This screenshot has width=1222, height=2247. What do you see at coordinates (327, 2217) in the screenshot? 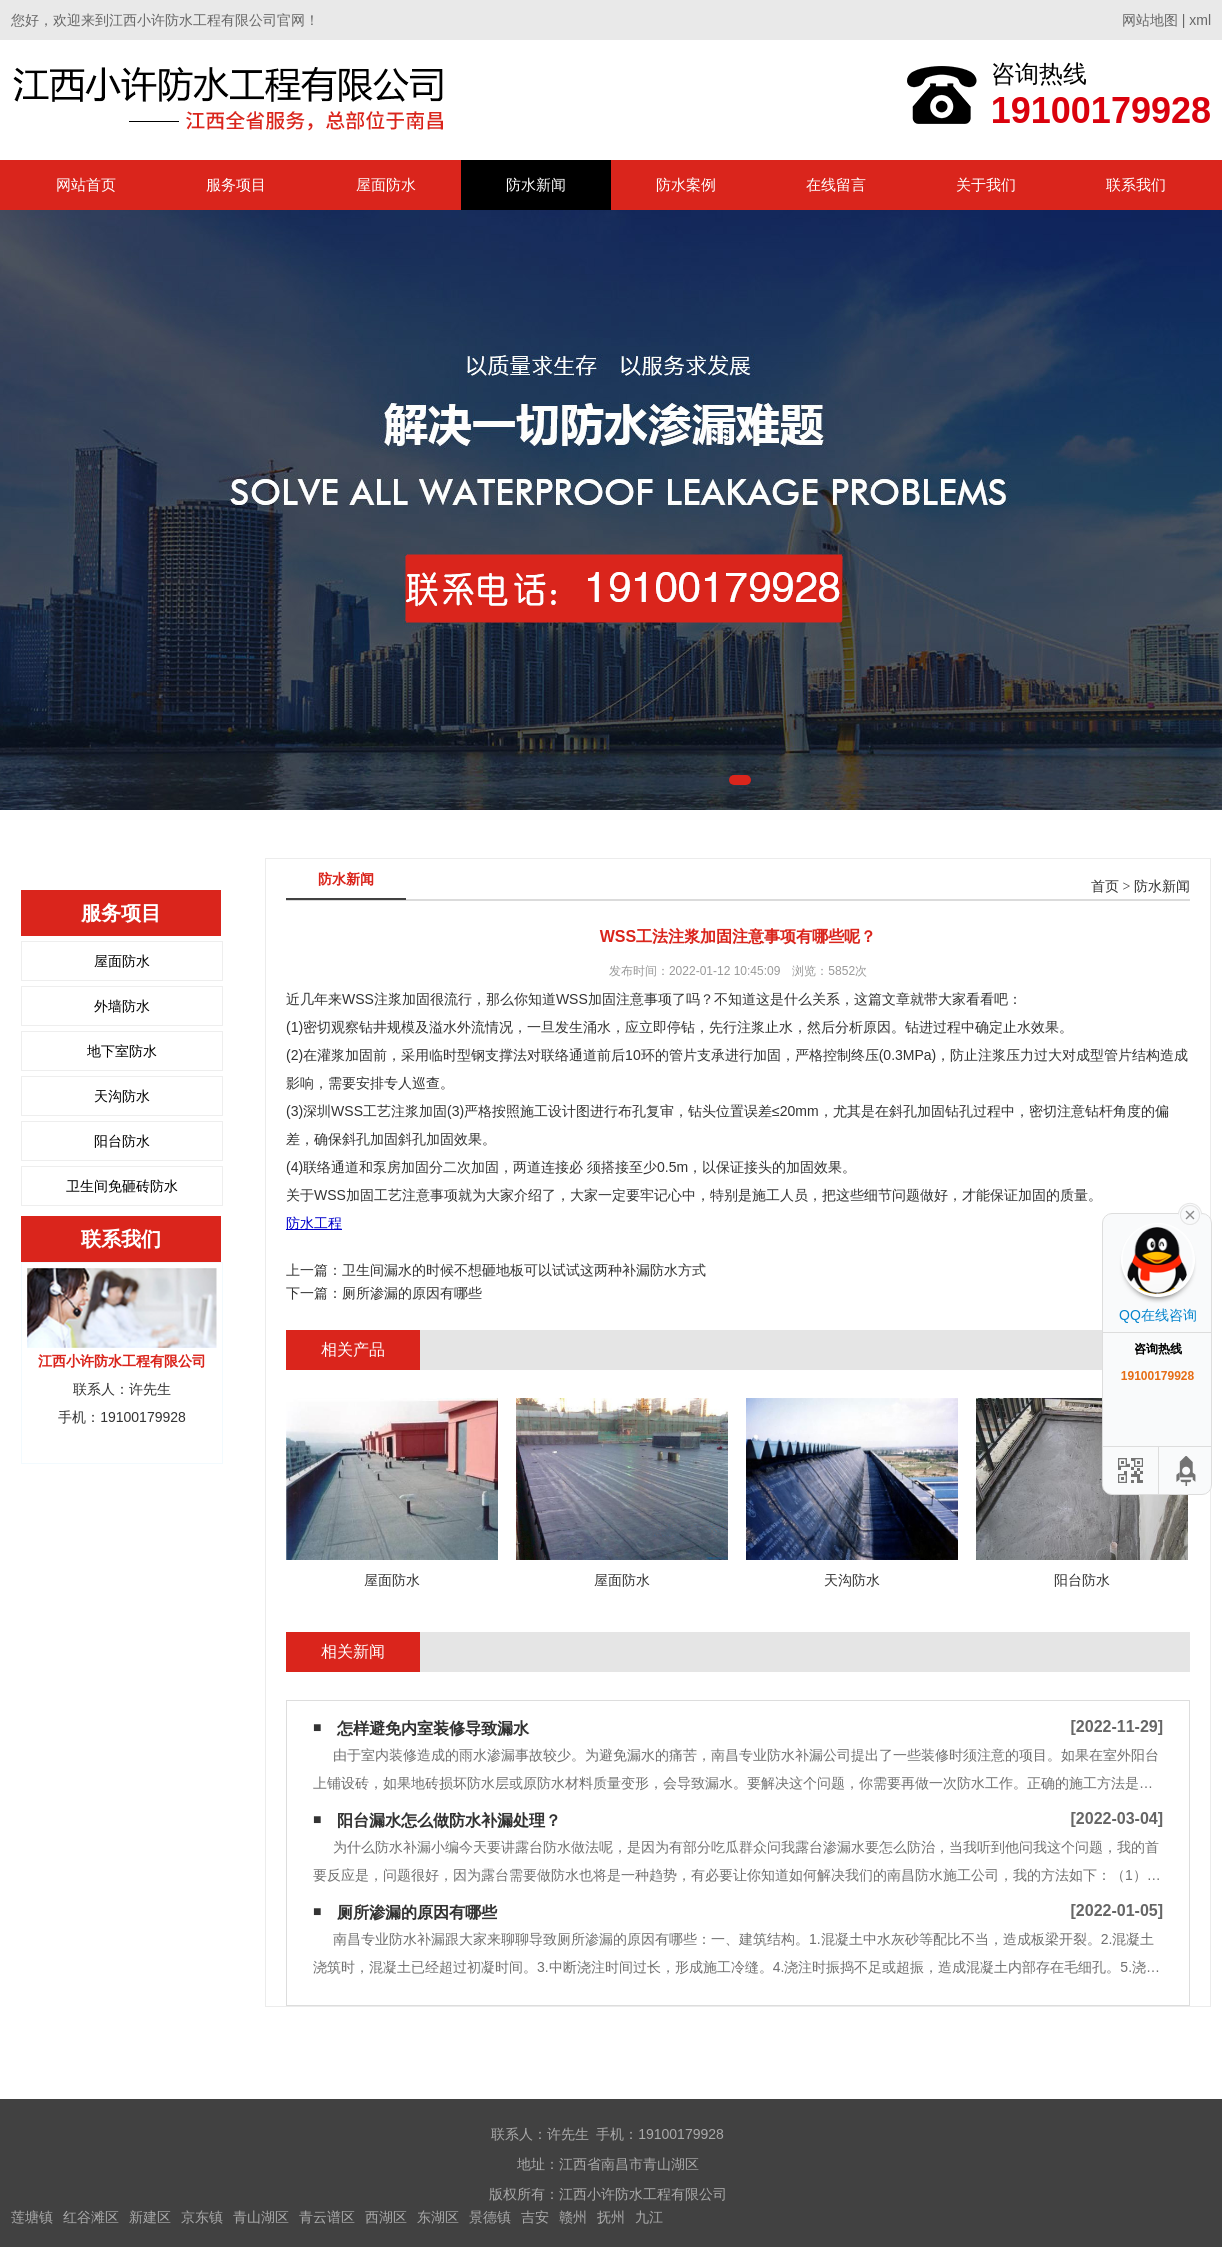
I see `青云谱区` at bounding box center [327, 2217].